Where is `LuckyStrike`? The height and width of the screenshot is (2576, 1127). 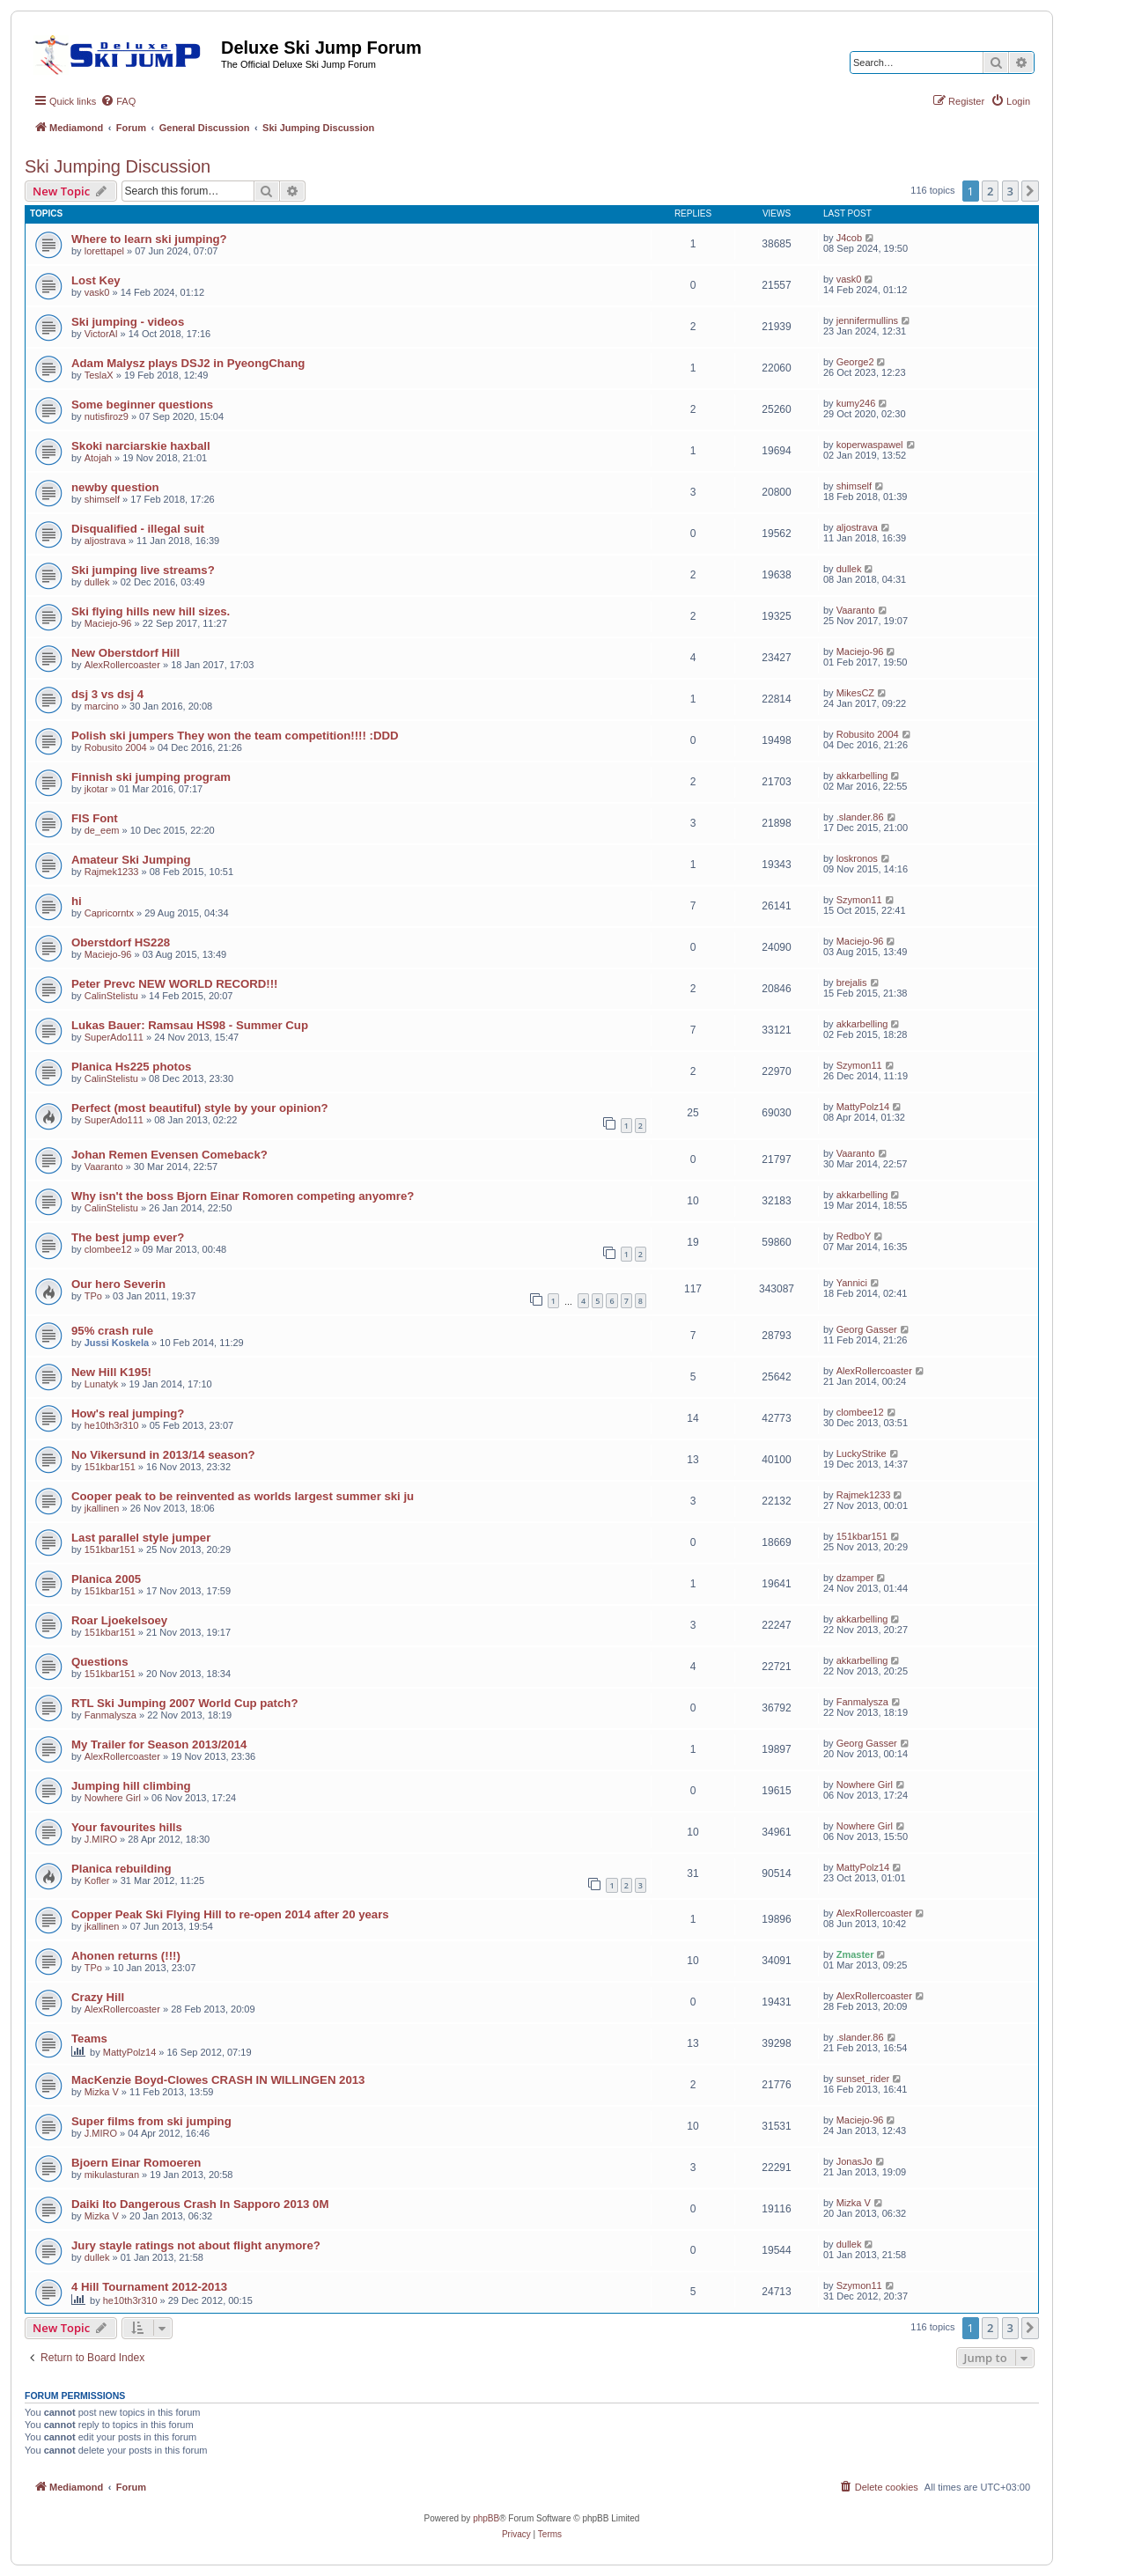
LuckyStrike is located at coordinates (861, 1453).